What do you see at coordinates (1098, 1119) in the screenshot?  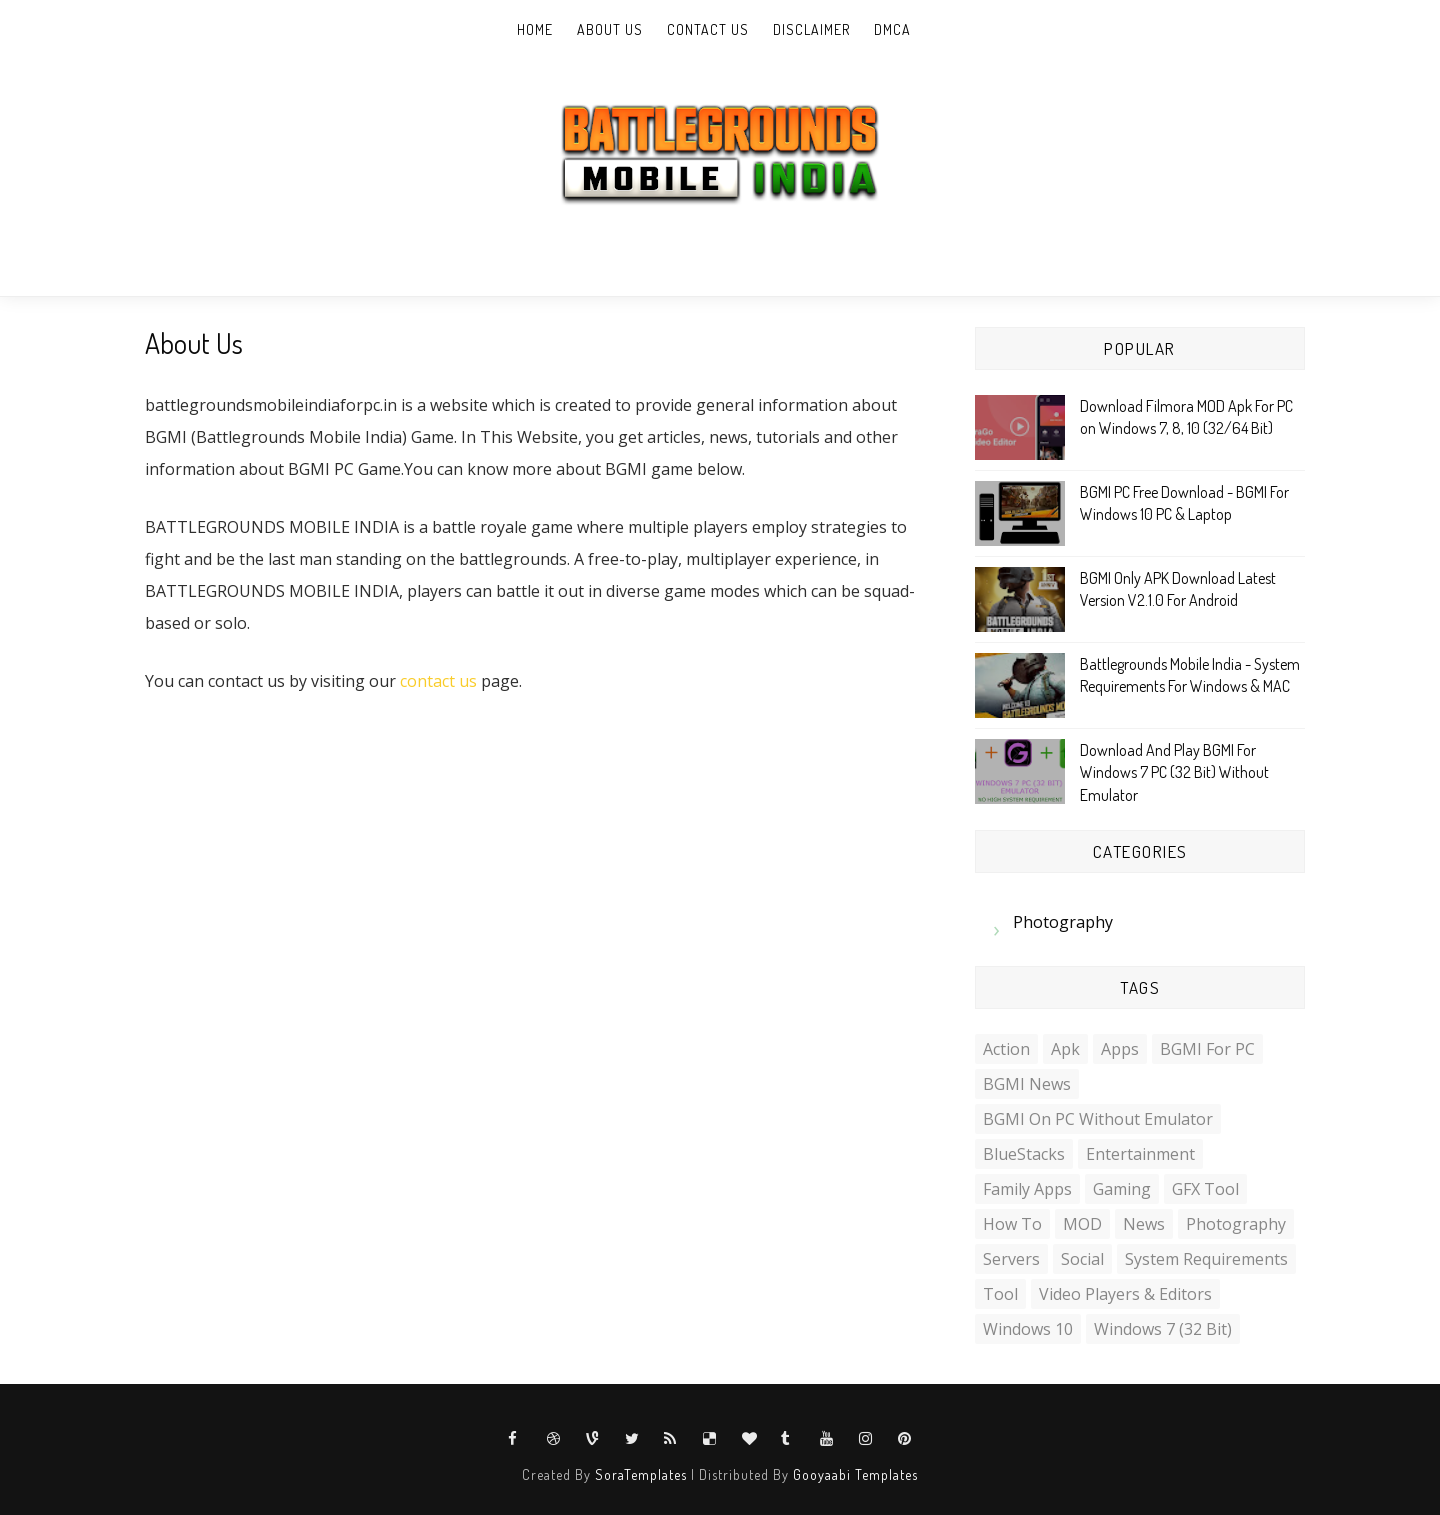 I see `BGMI on PC Without Emulator` at bounding box center [1098, 1119].